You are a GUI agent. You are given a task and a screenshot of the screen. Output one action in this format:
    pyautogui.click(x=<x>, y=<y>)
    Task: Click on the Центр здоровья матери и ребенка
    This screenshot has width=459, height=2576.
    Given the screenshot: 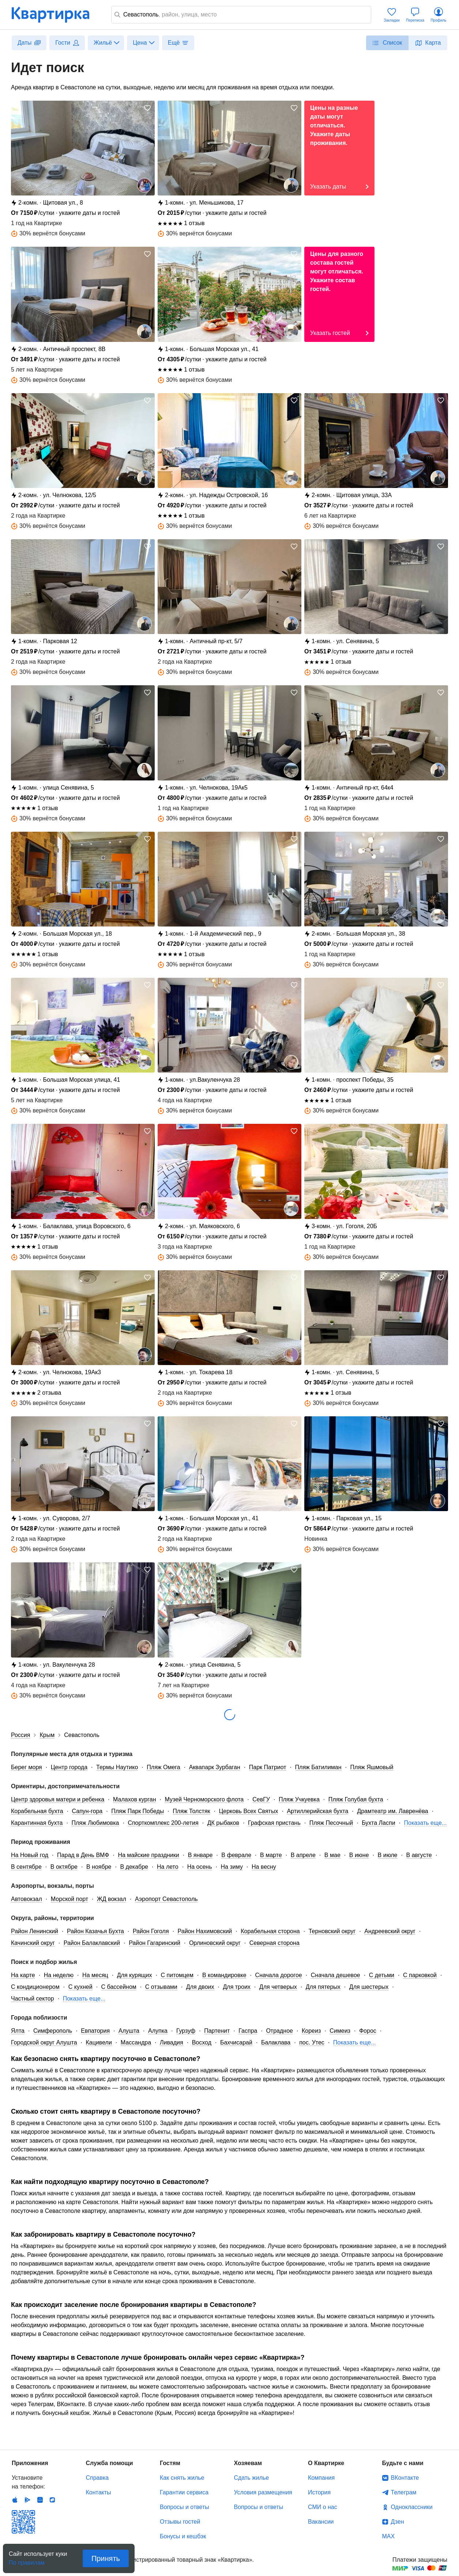 What is the action you would take?
    pyautogui.click(x=57, y=1799)
    